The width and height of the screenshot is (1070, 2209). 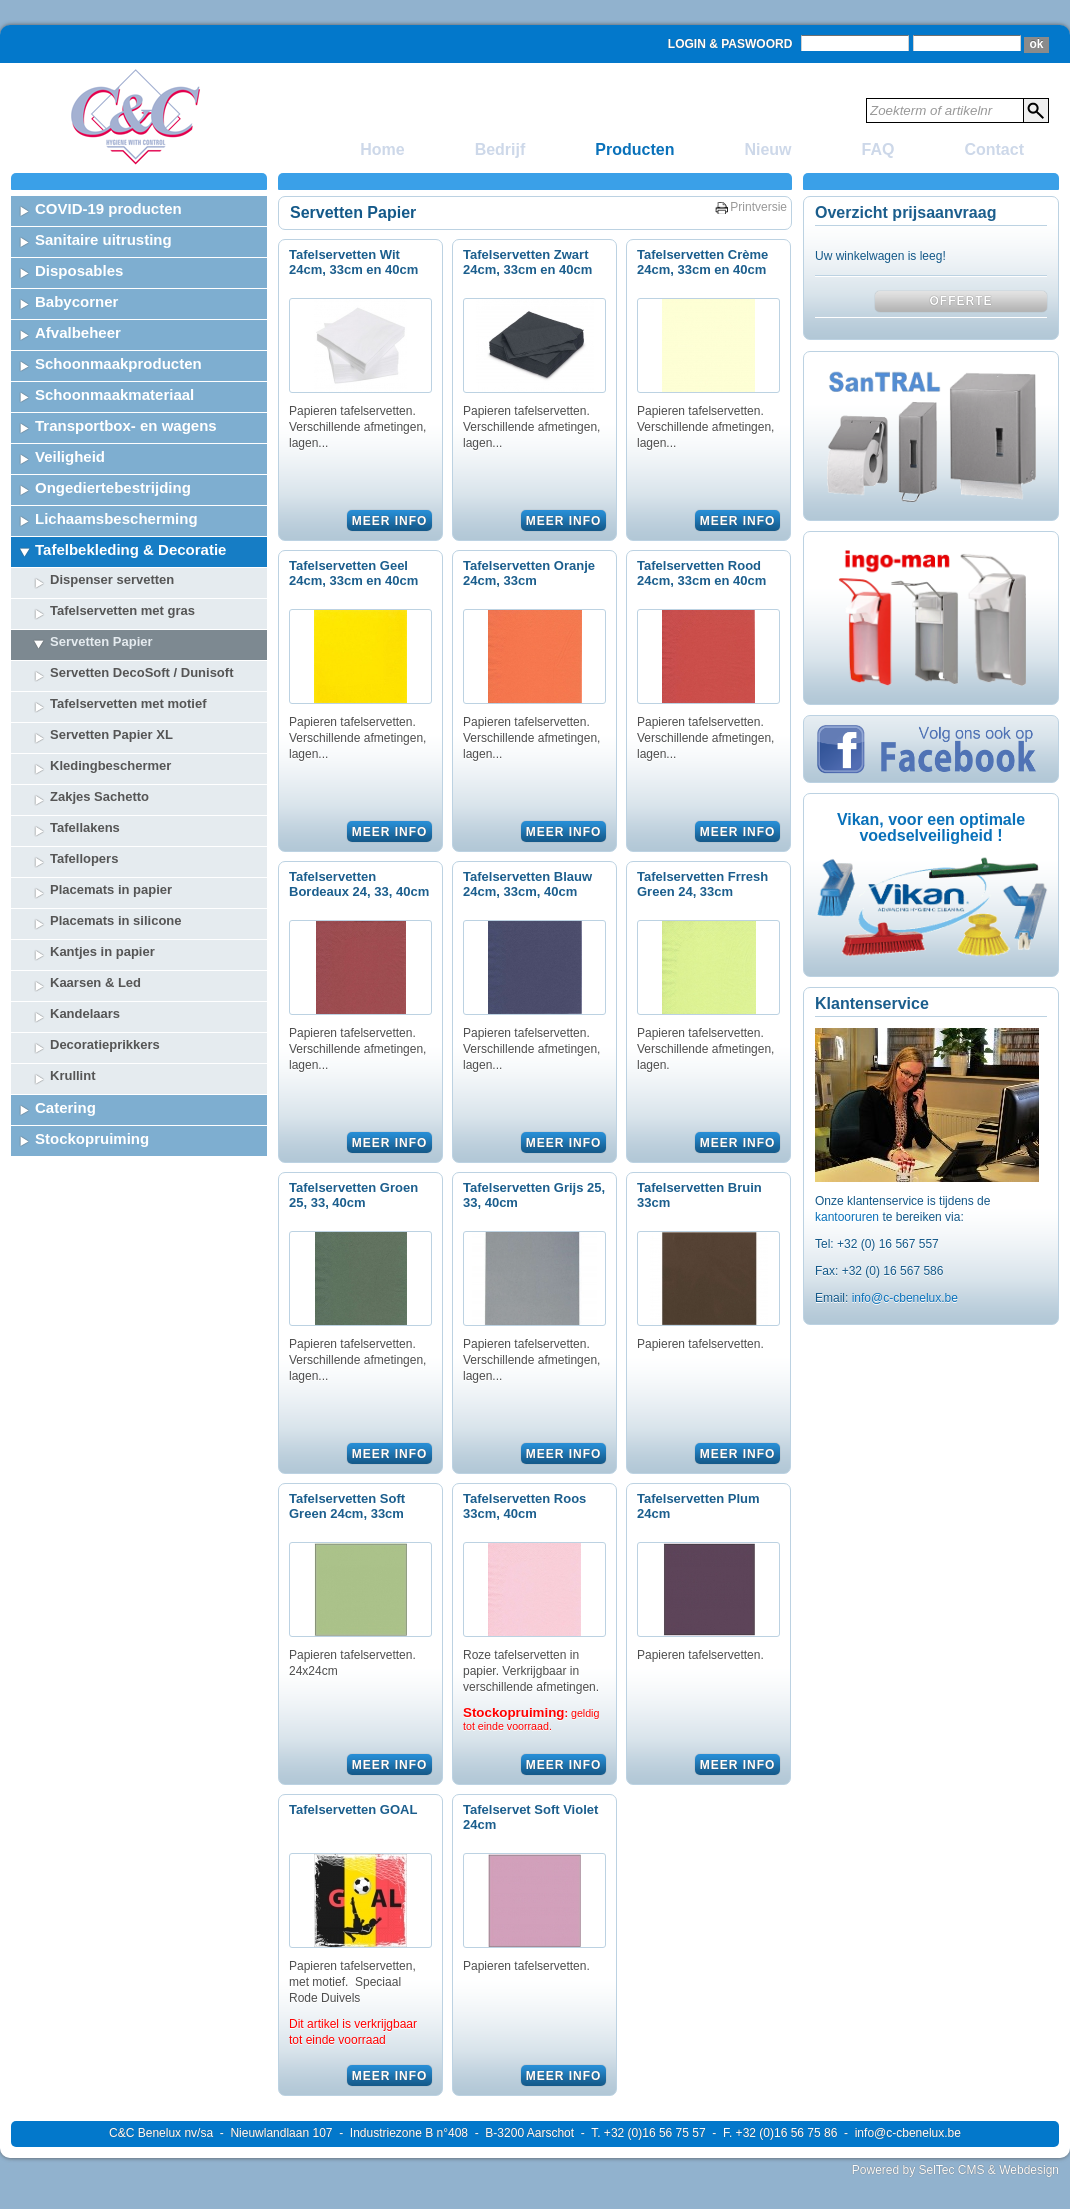 I want to click on Tafelservetten Crème 24cm, 33cm en 40cm, so click(x=702, y=262).